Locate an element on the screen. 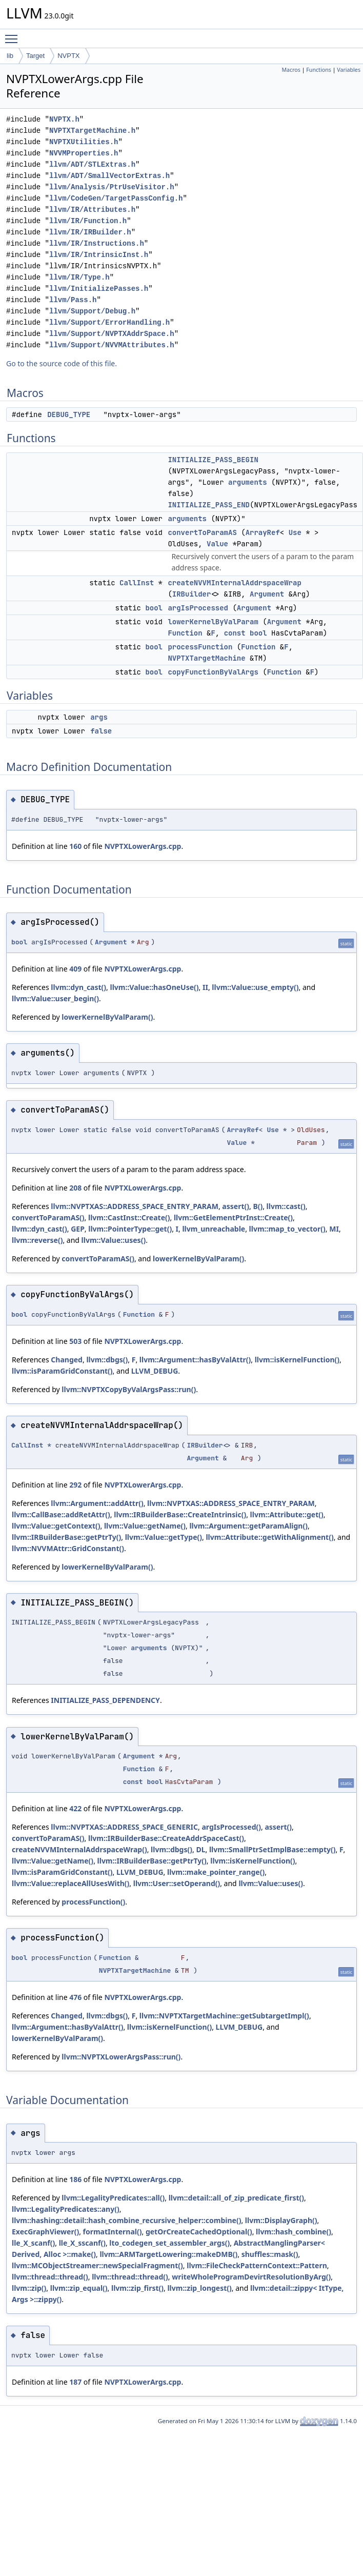  lowerKernelByValParam() is located at coordinates (107, 1017).